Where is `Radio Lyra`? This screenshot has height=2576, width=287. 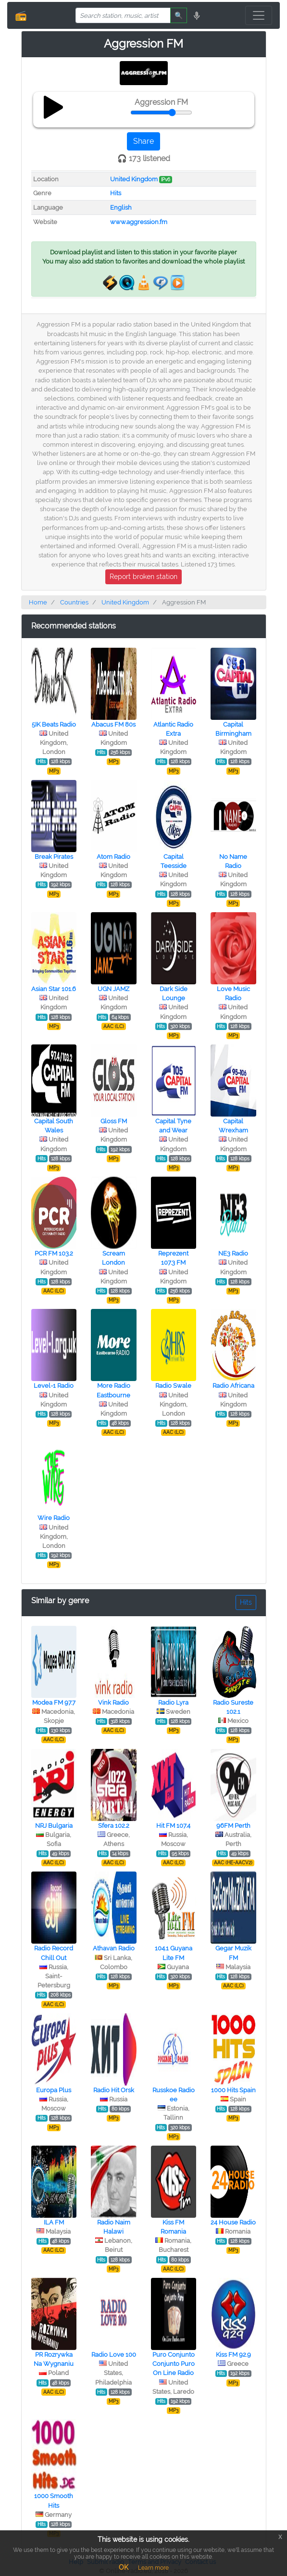 Radio Lyra is located at coordinates (173, 1702).